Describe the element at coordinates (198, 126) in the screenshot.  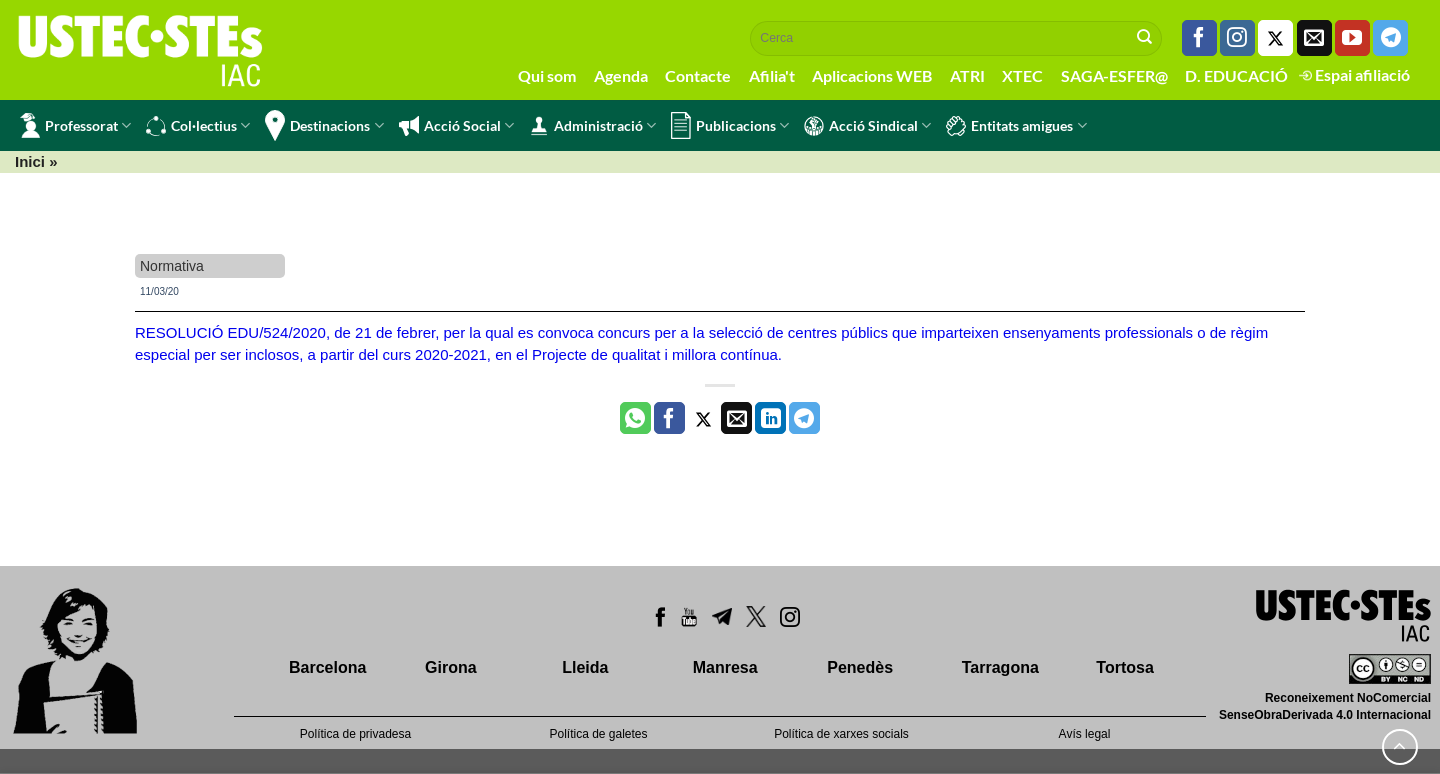
I see `Col·lectius` at that location.